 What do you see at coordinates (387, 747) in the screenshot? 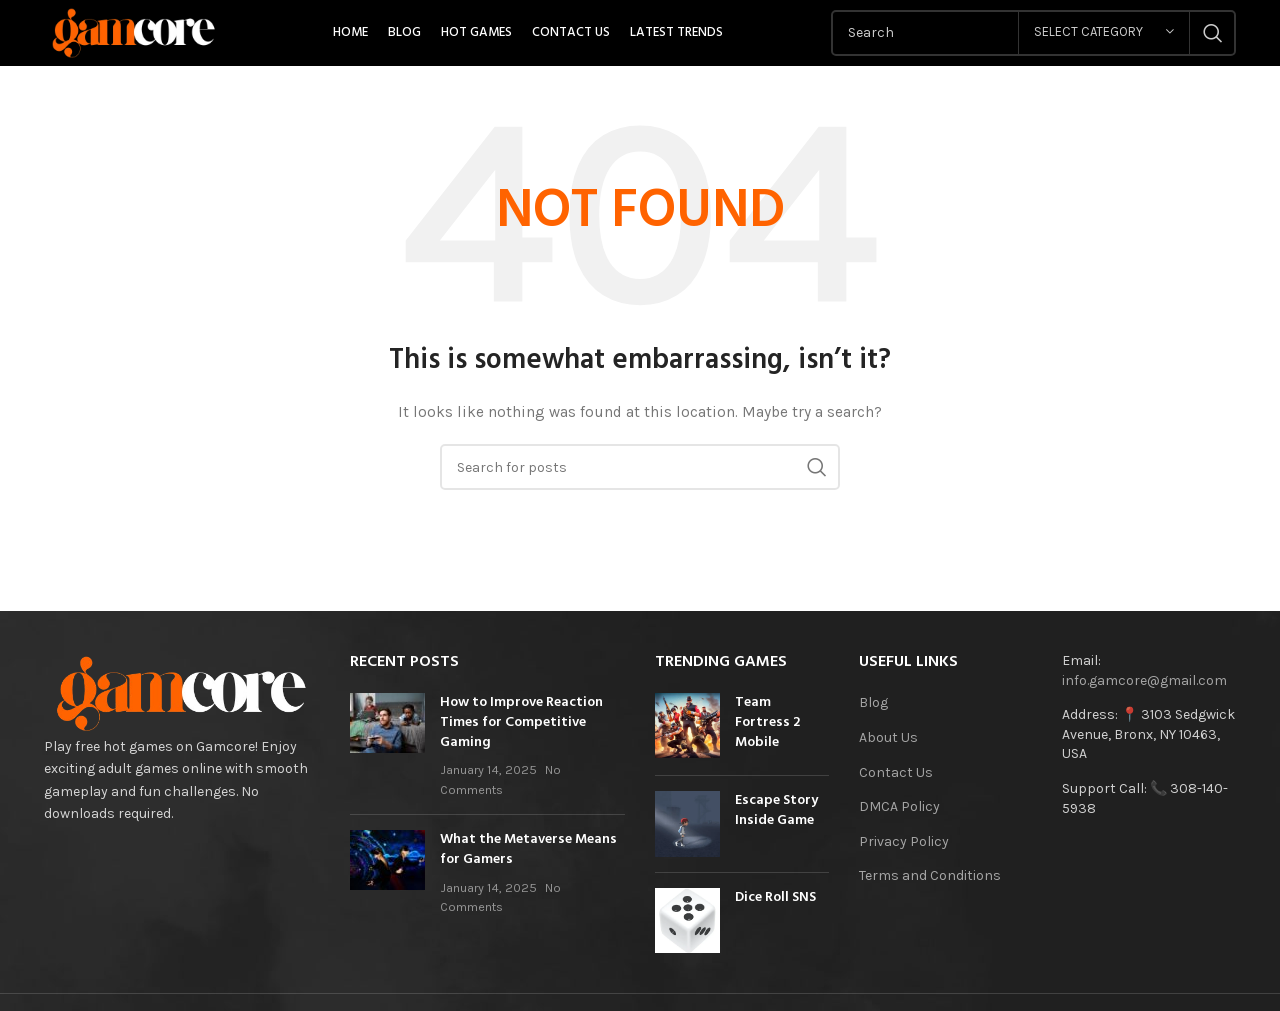
I see `[Post thumbnail]` at bounding box center [387, 747].